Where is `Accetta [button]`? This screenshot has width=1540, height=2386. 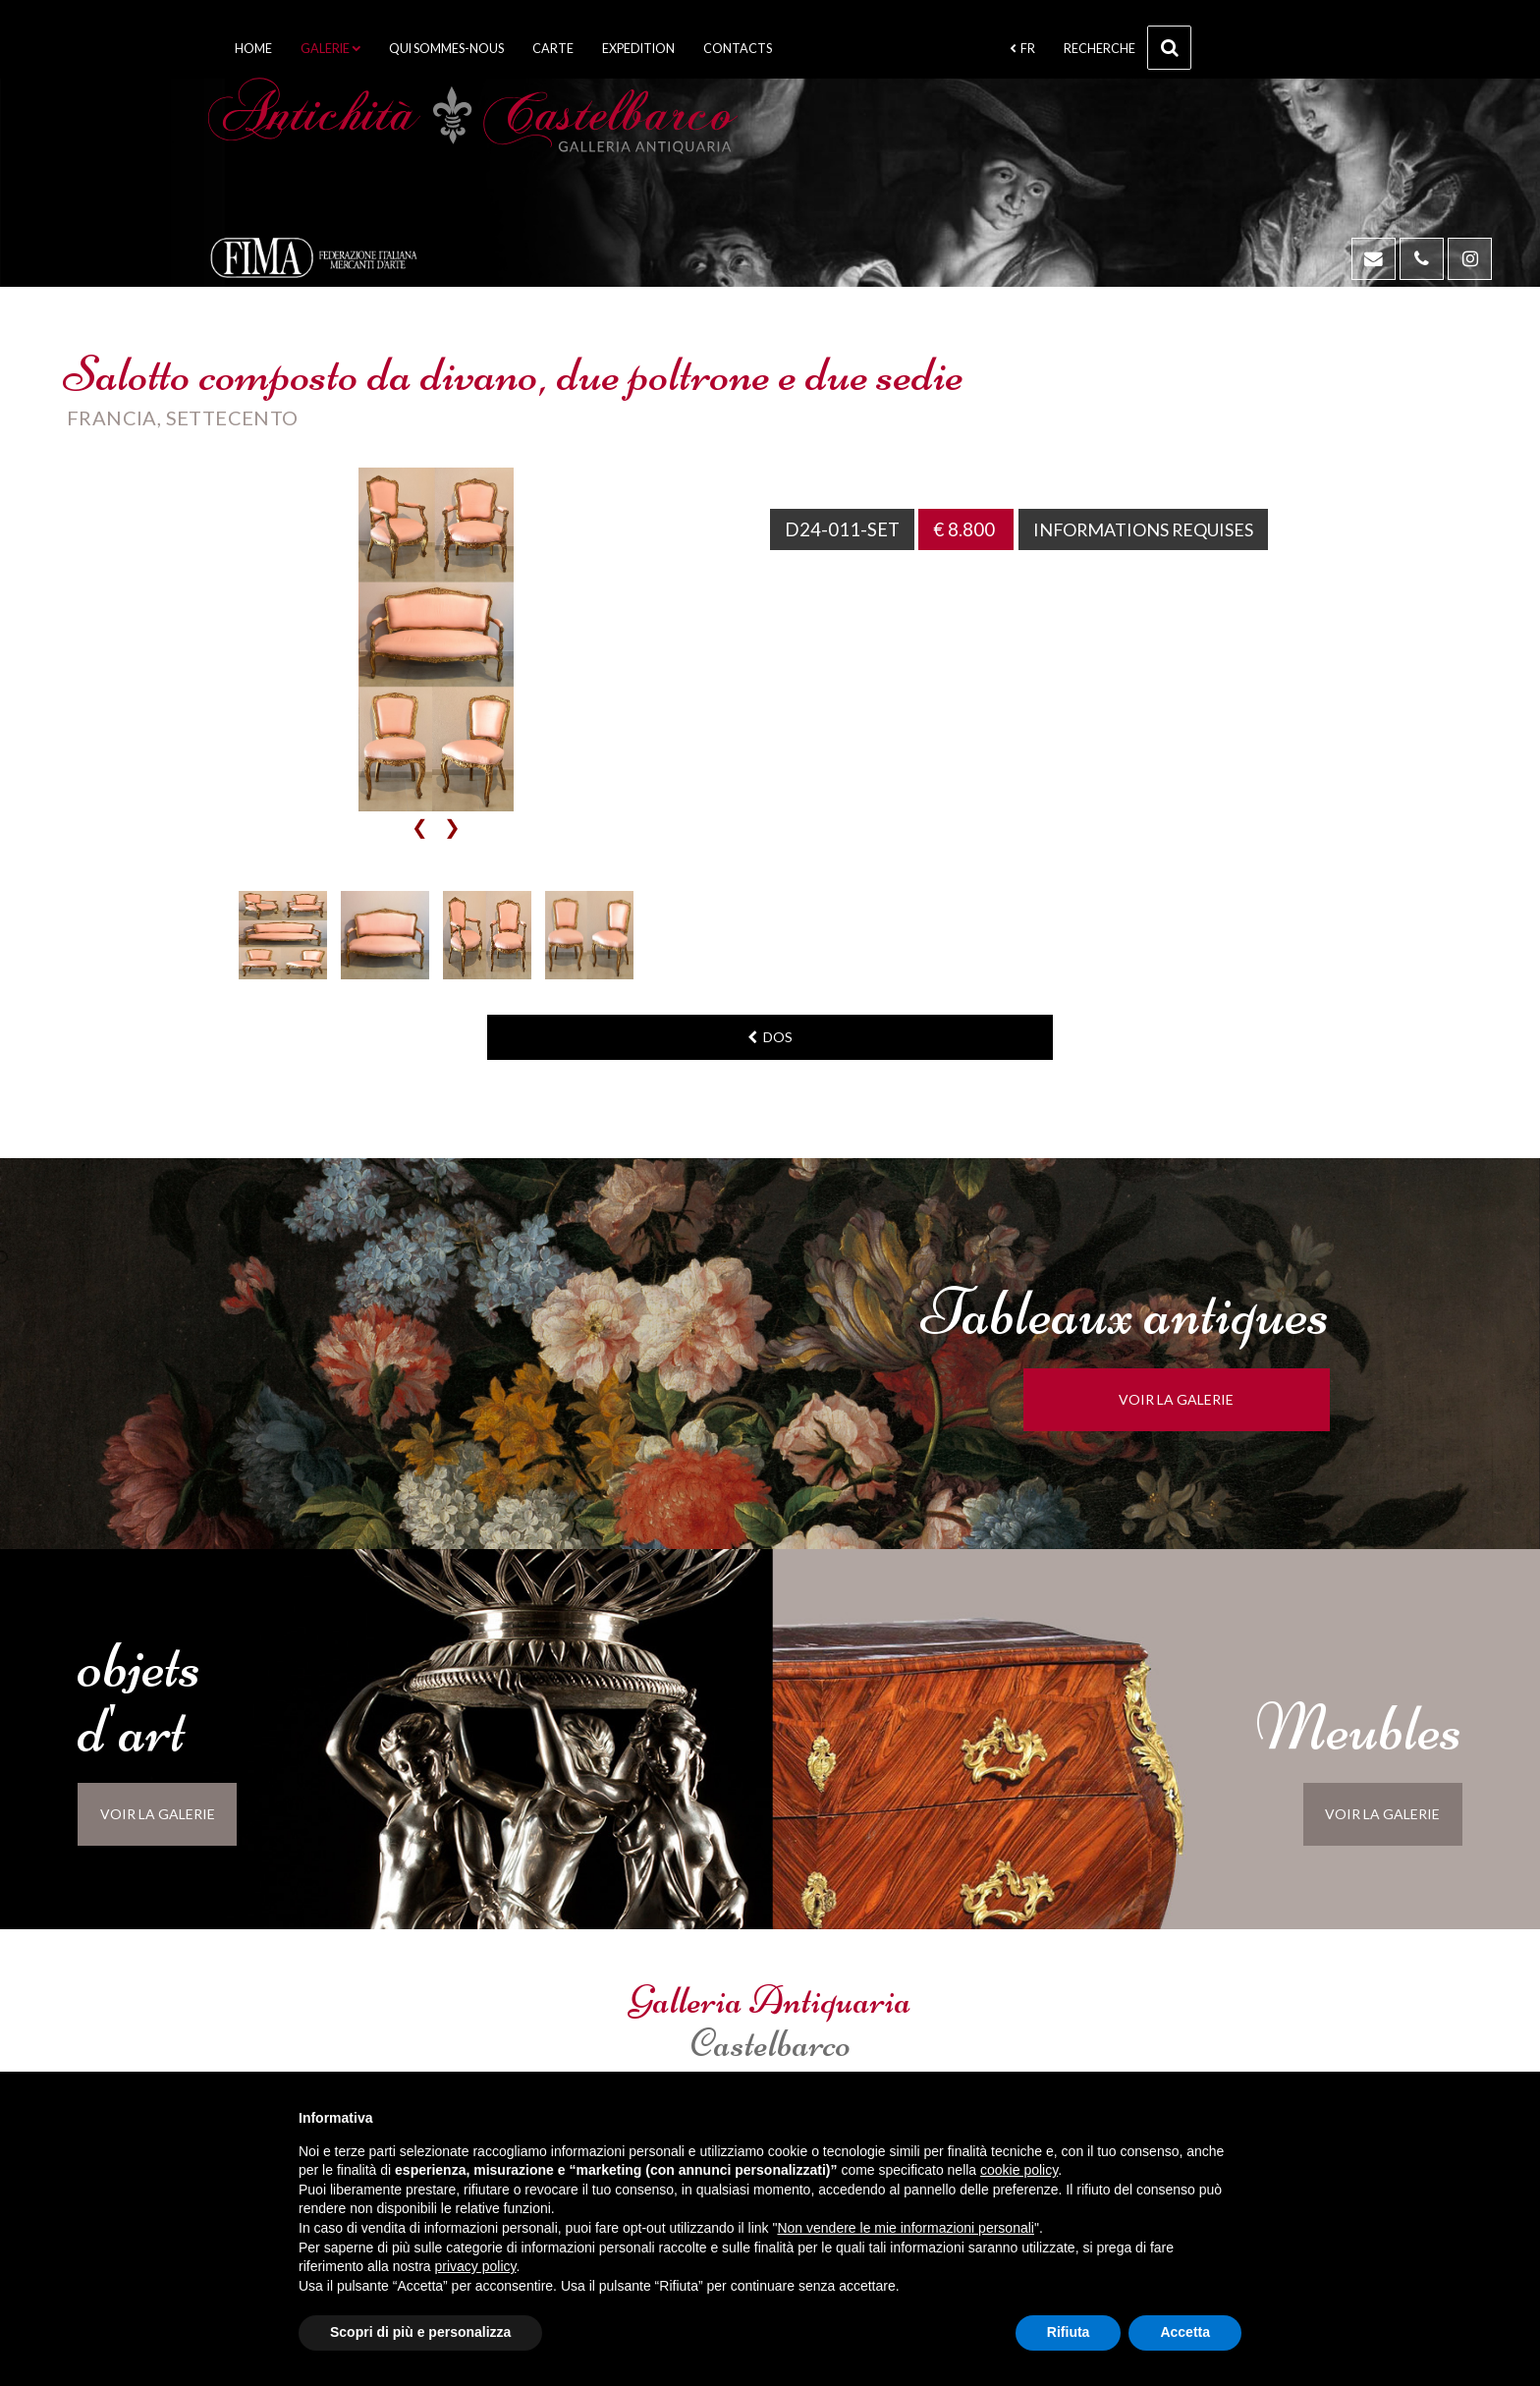 Accetta [button] is located at coordinates (1185, 2332).